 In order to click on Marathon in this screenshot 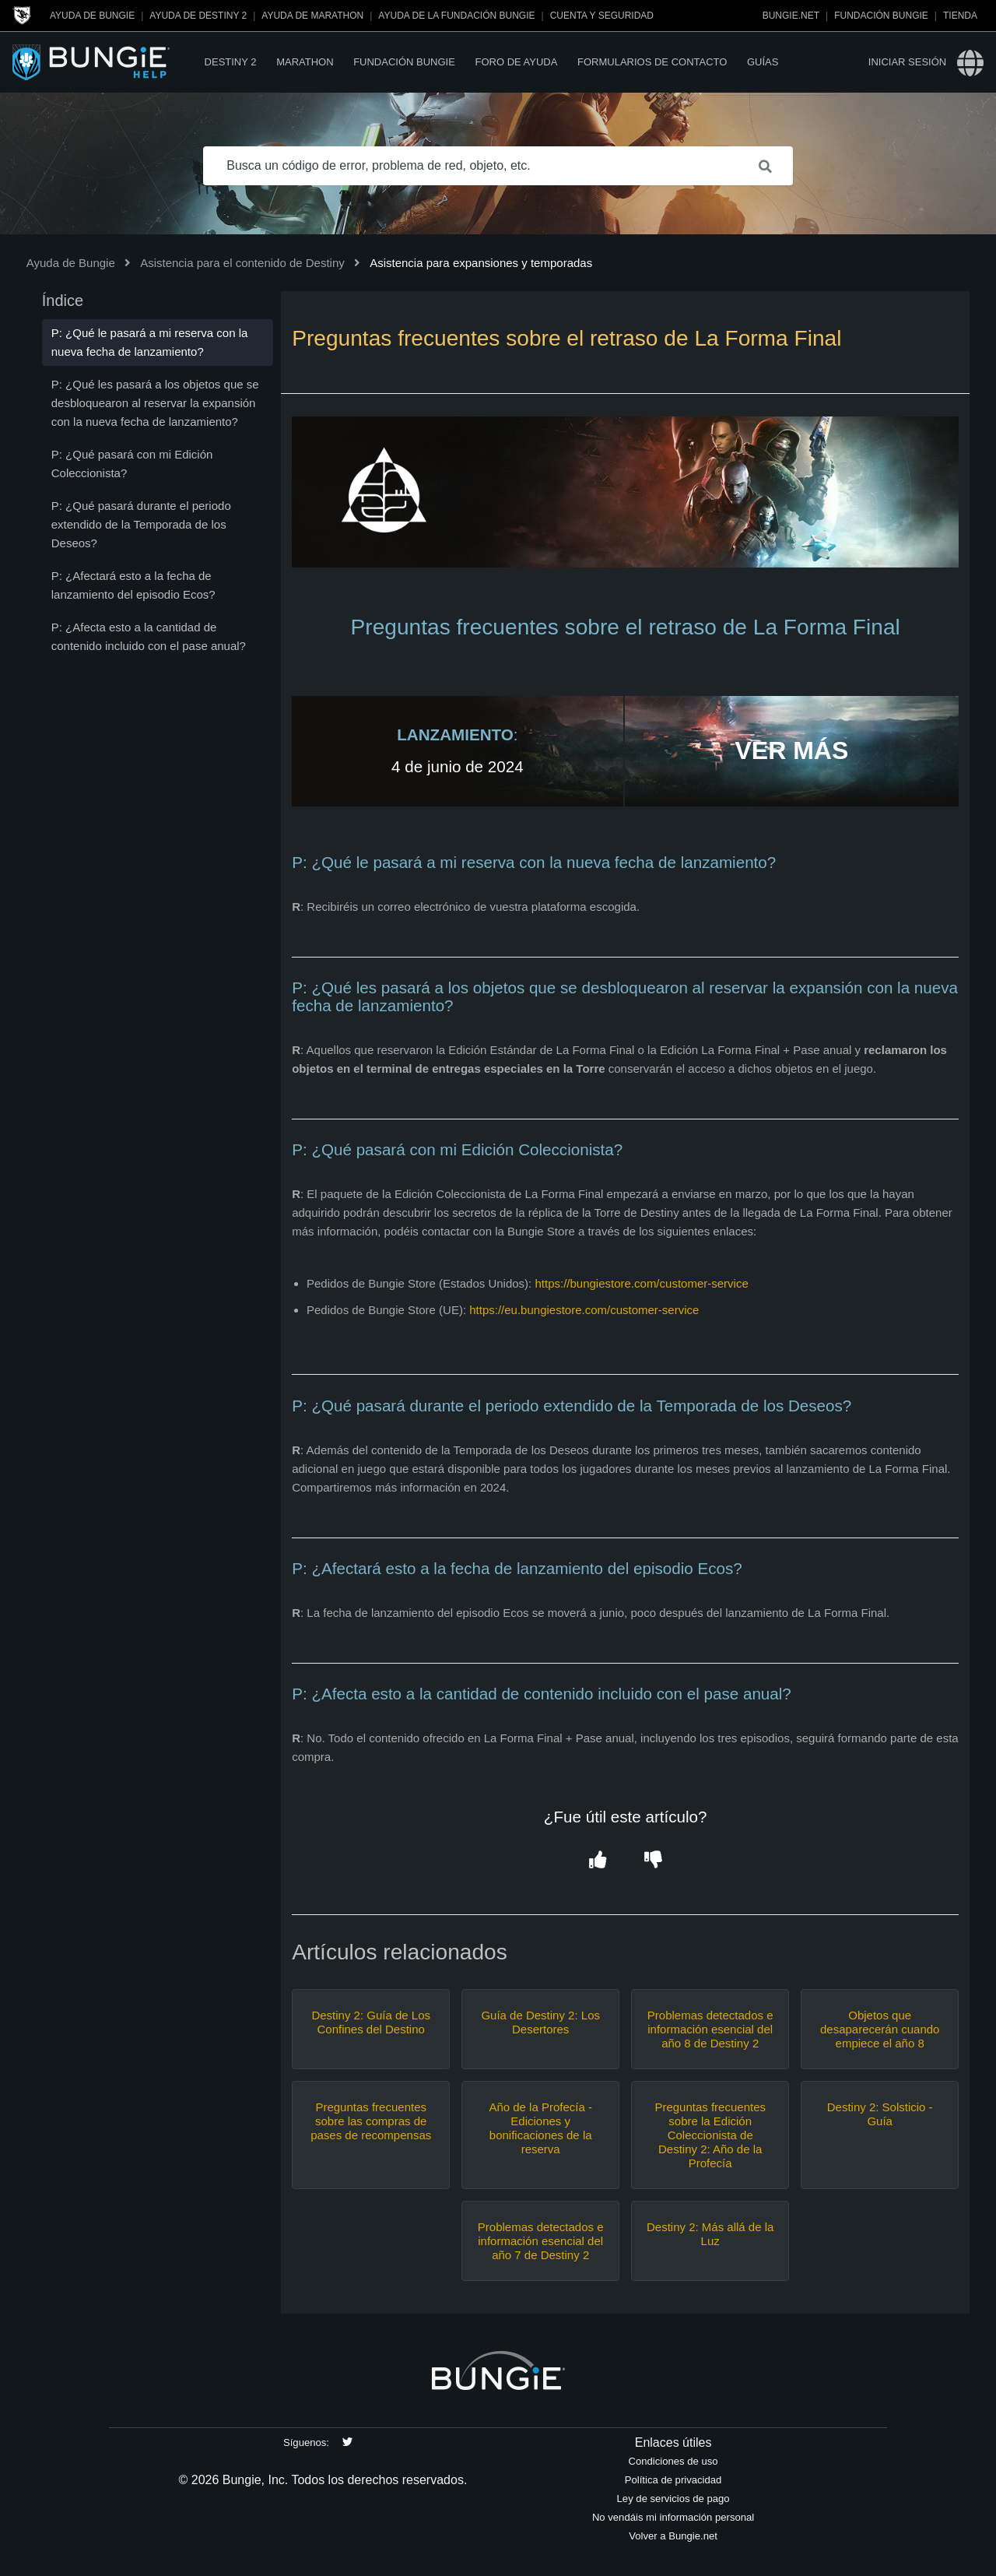, I will do `click(304, 62)`.